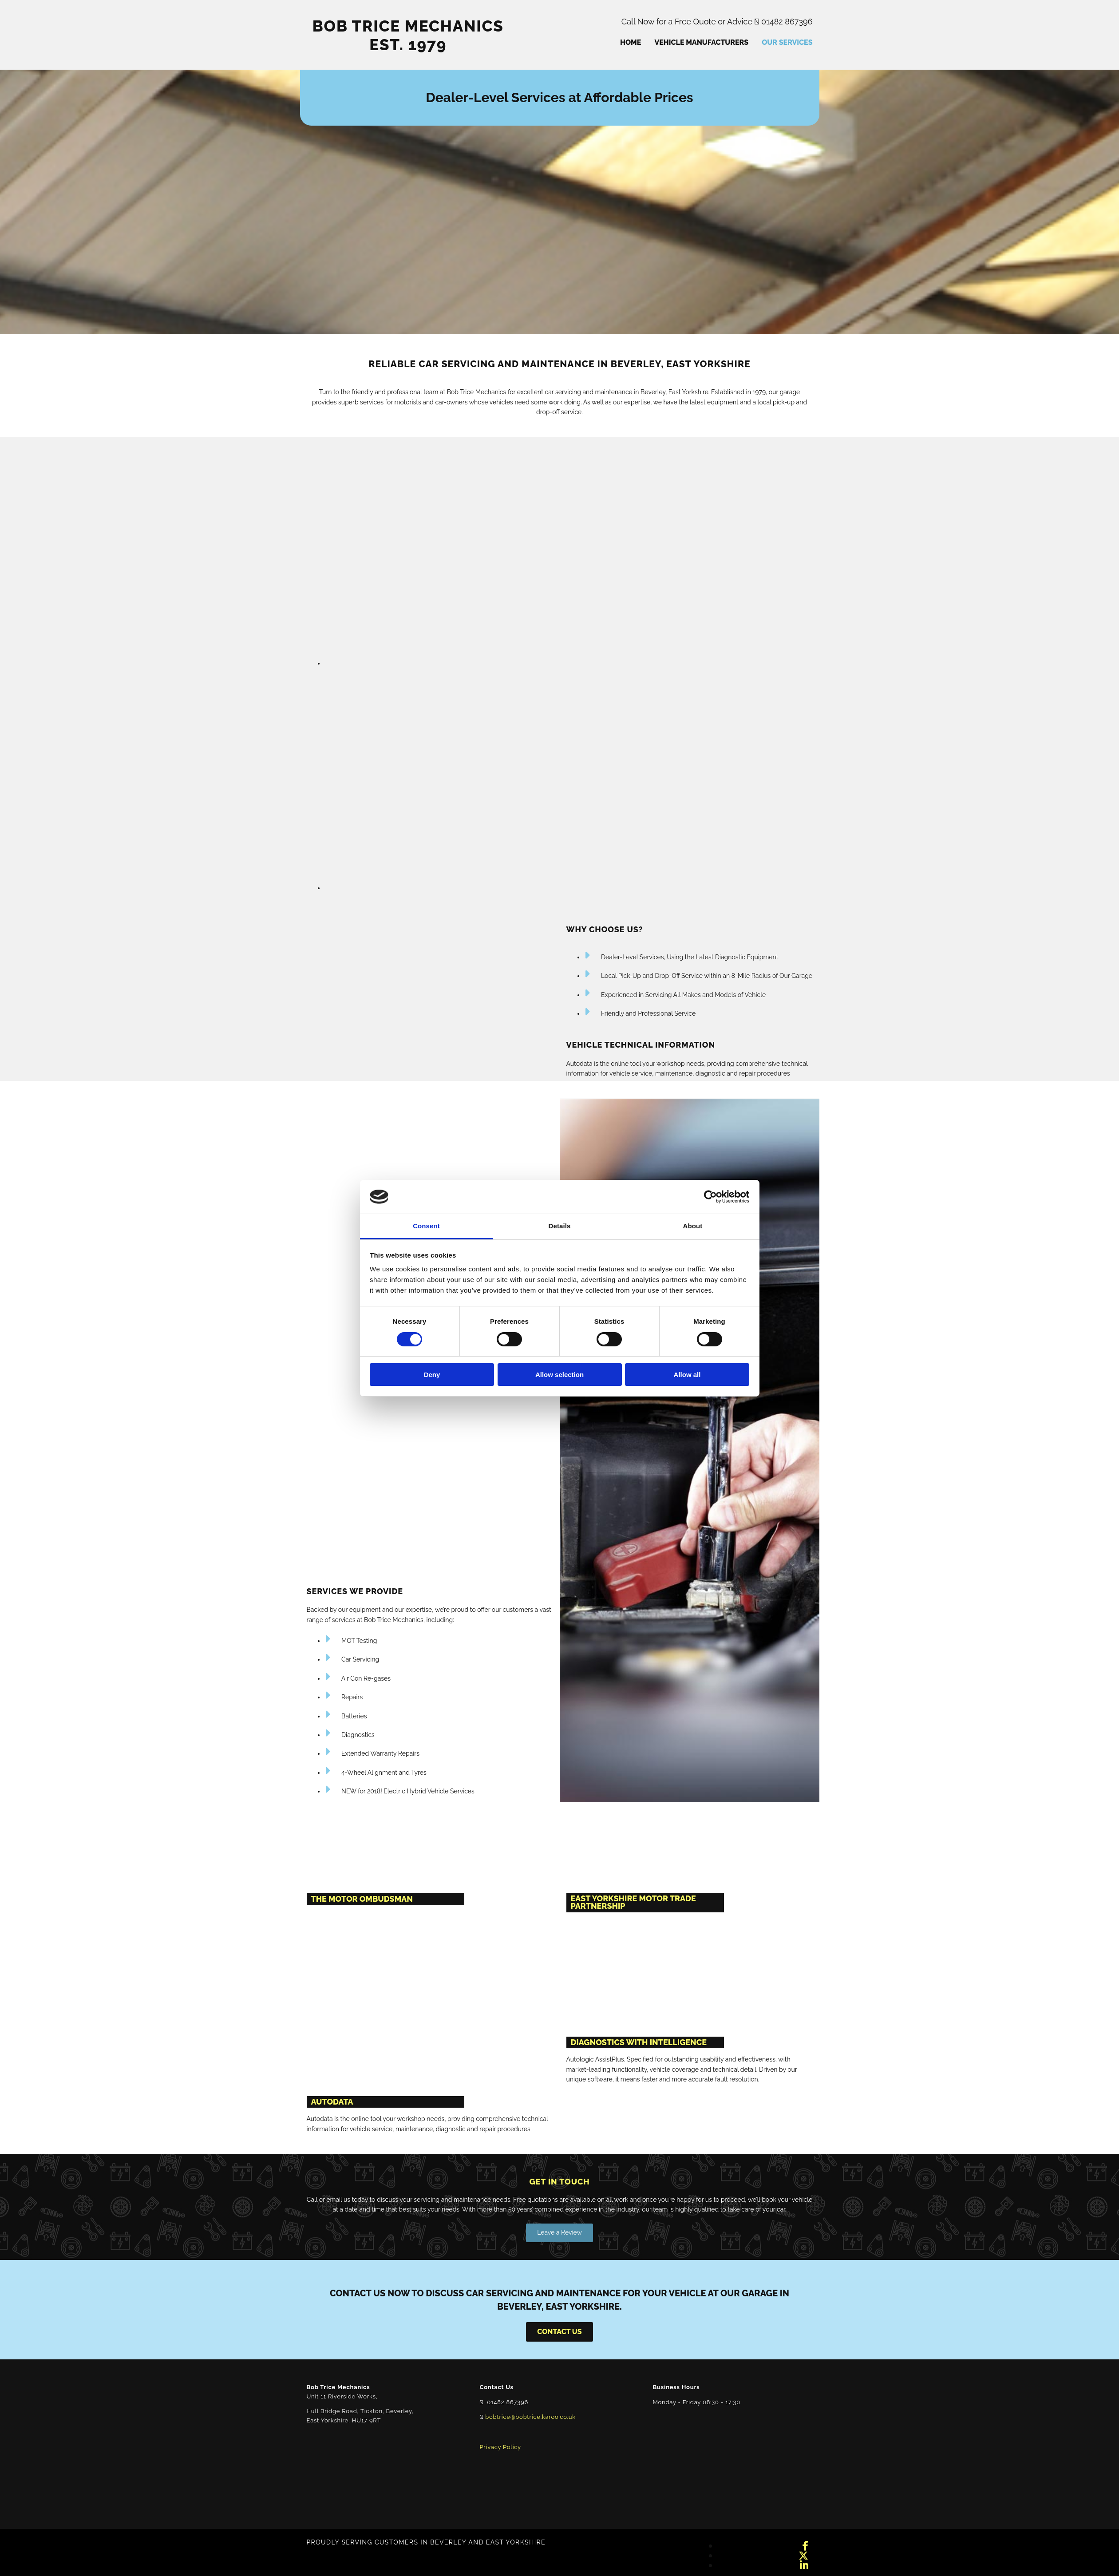  What do you see at coordinates (560, 1226) in the screenshot?
I see `Details [tab]` at bounding box center [560, 1226].